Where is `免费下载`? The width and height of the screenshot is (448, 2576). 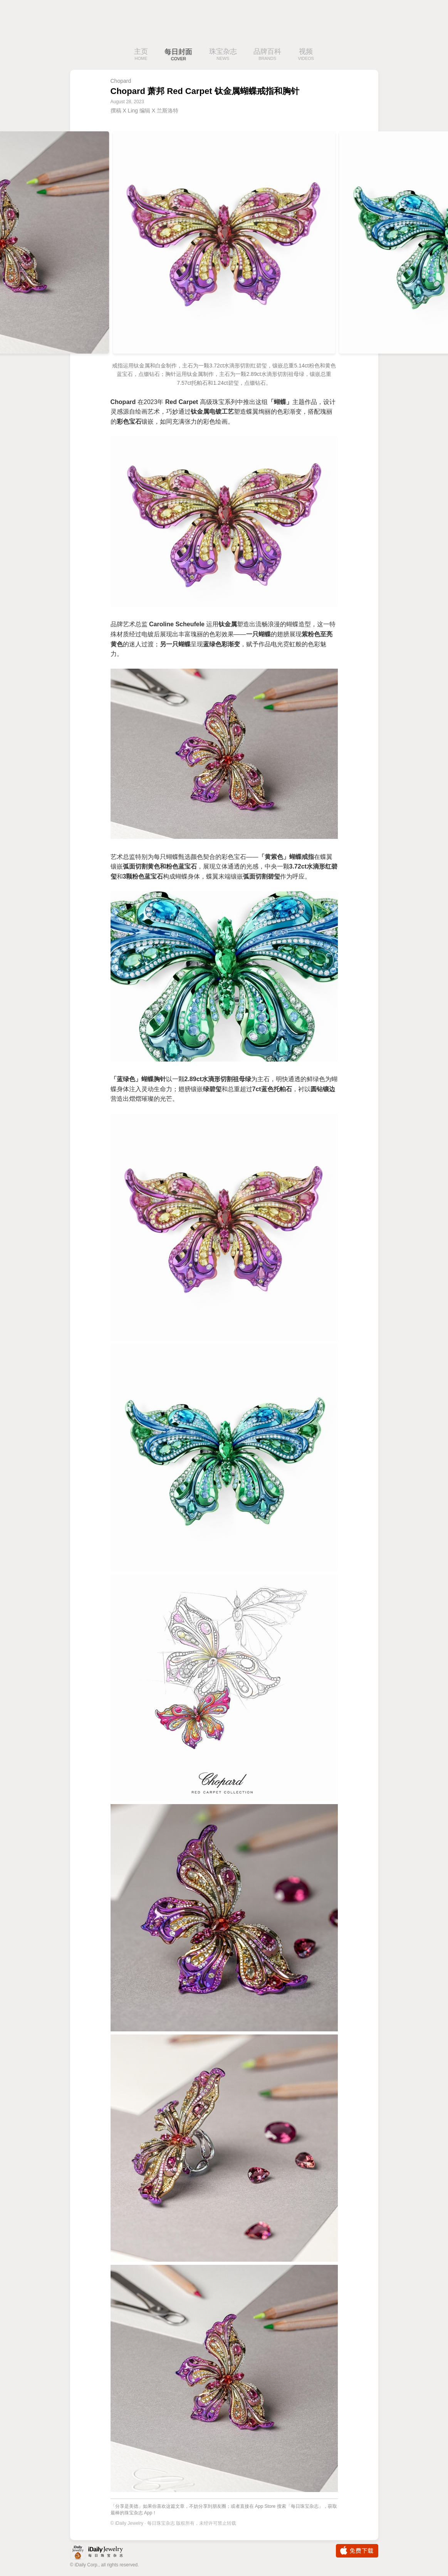 免费下载 is located at coordinates (357, 2551).